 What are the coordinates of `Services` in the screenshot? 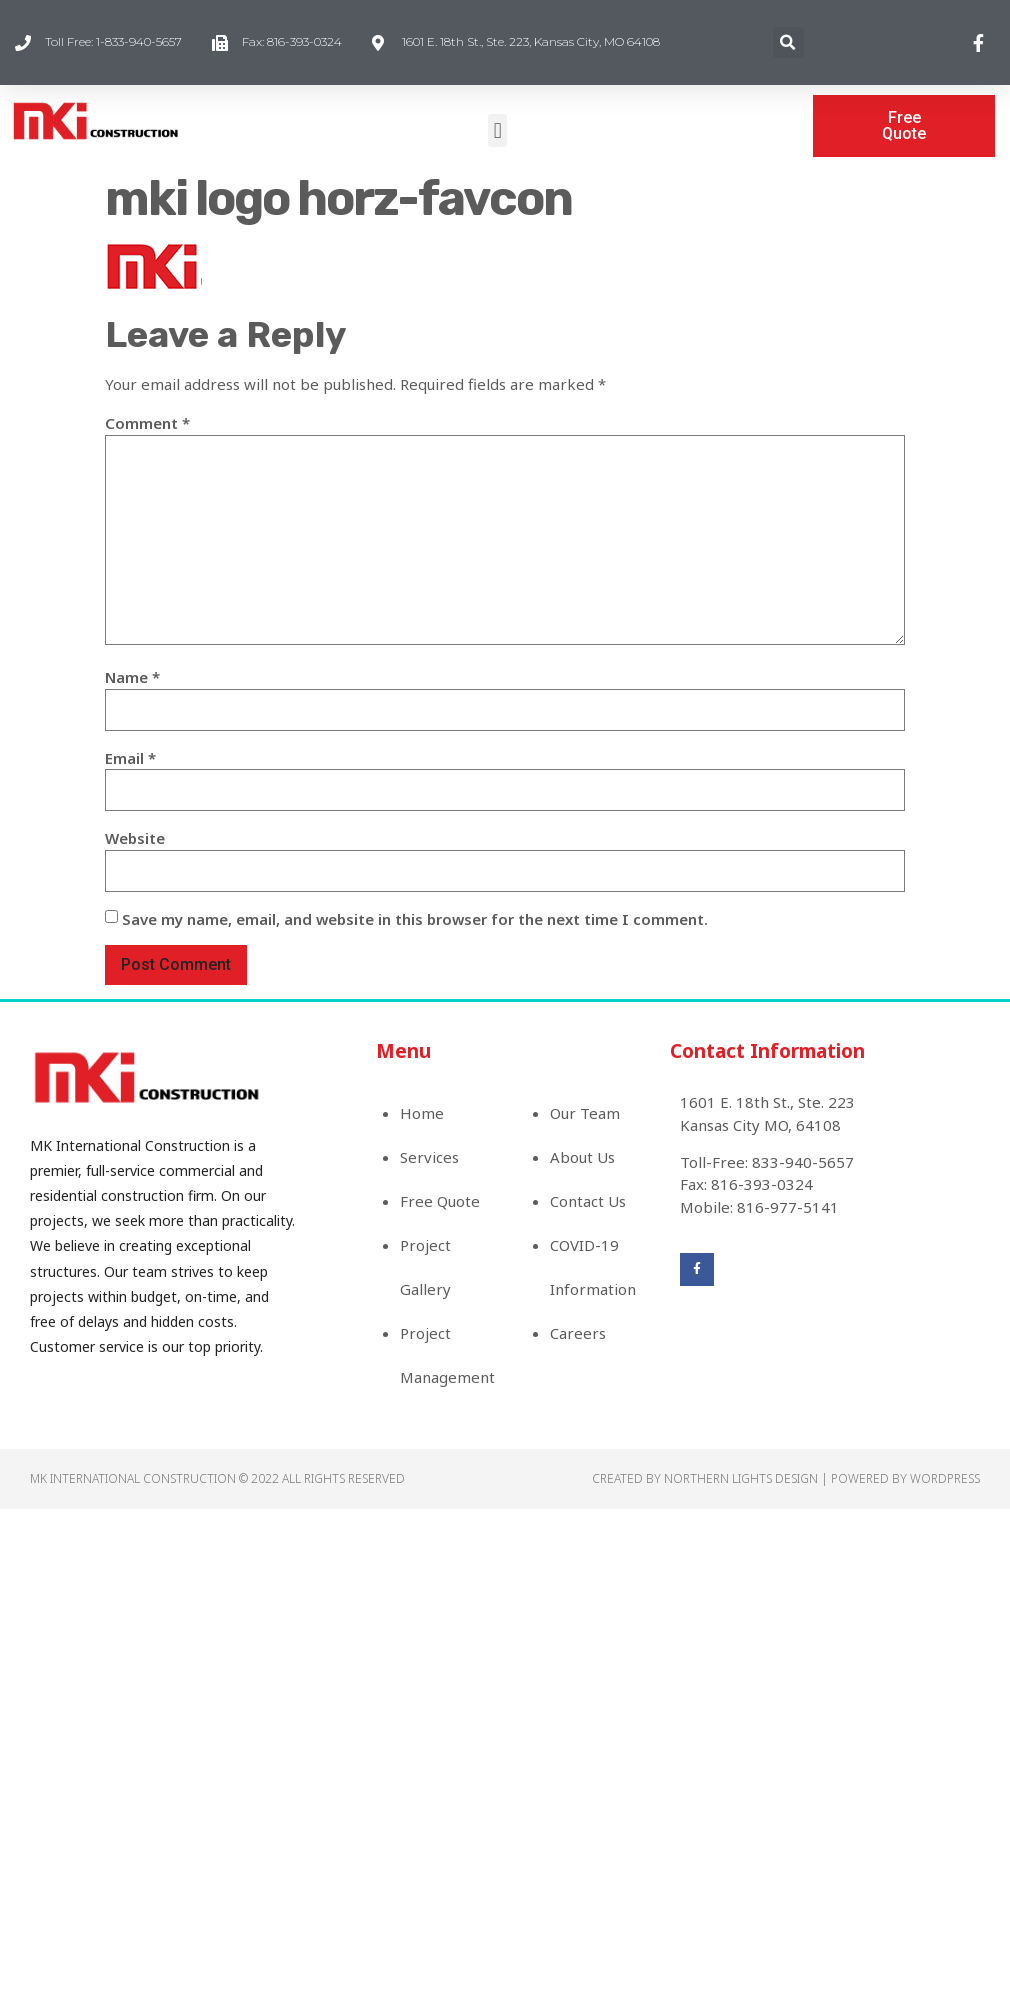 It's located at (429, 1157).